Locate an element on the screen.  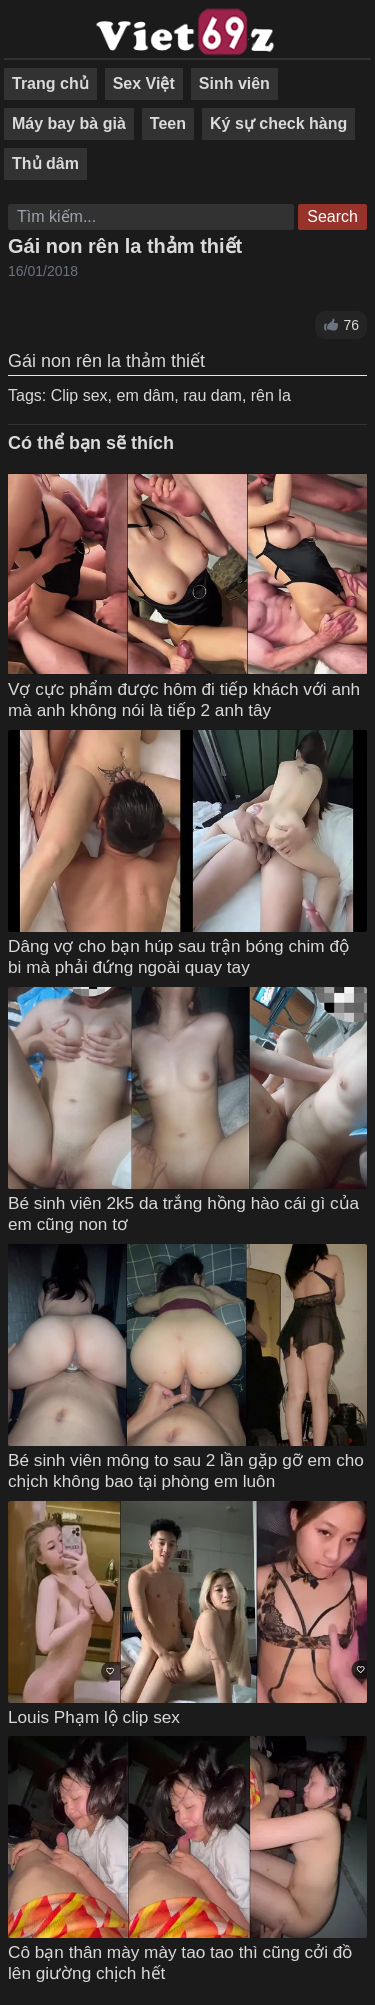
Louis Phạm lộ clip sex is located at coordinates (94, 1717).